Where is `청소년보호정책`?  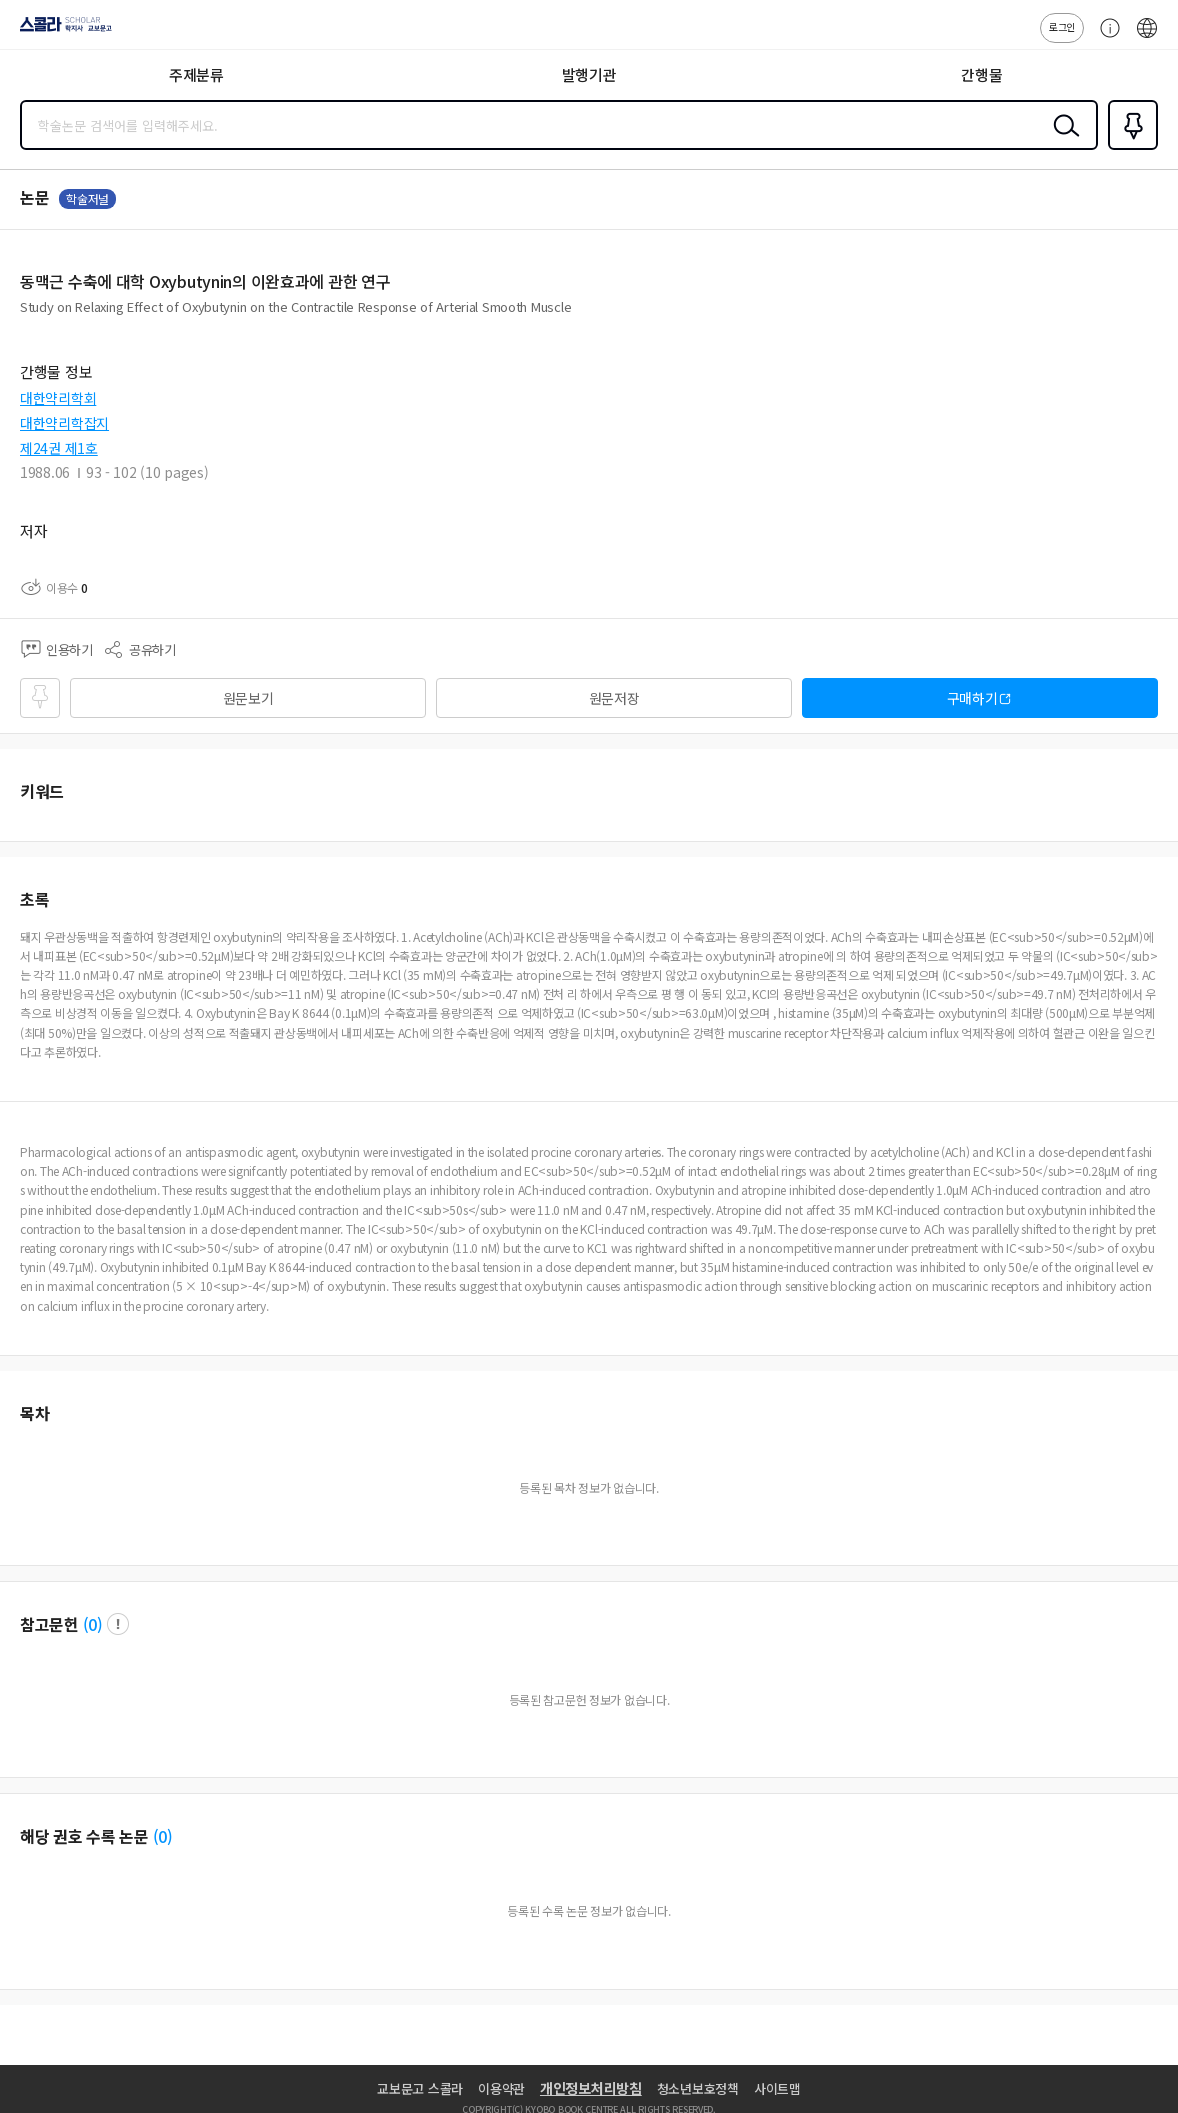
청소년보호정책 is located at coordinates (698, 2088).